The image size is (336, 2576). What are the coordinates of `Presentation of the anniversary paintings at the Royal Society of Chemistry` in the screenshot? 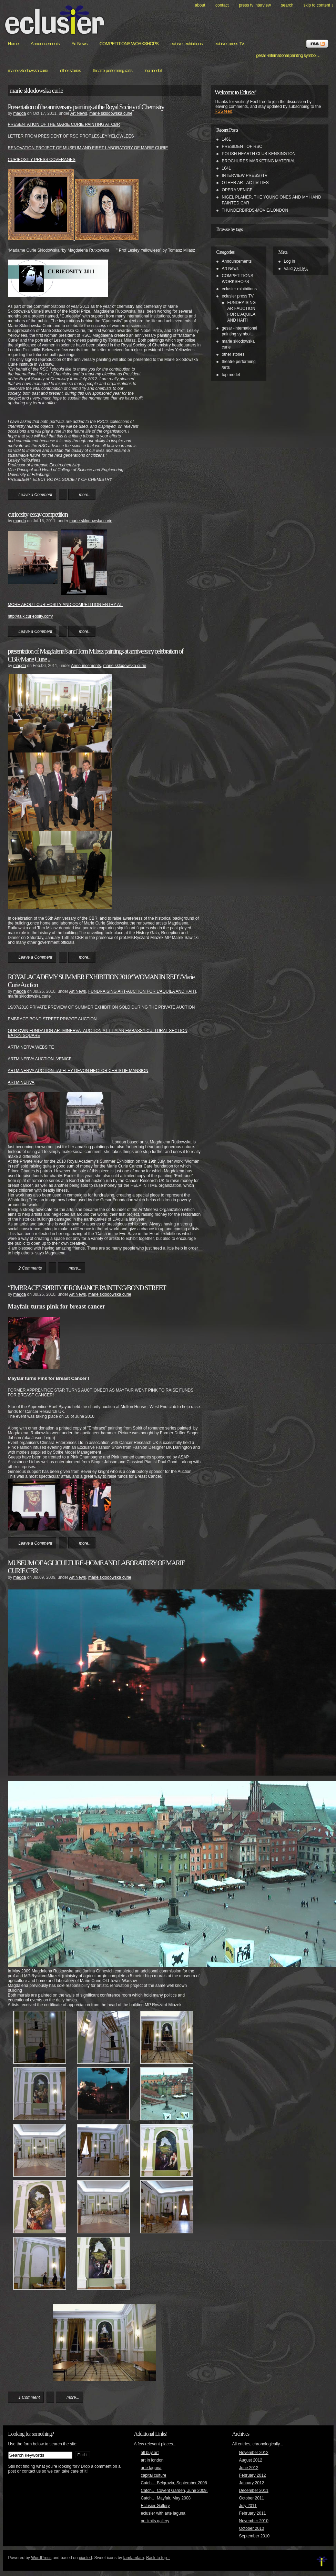 It's located at (86, 107).